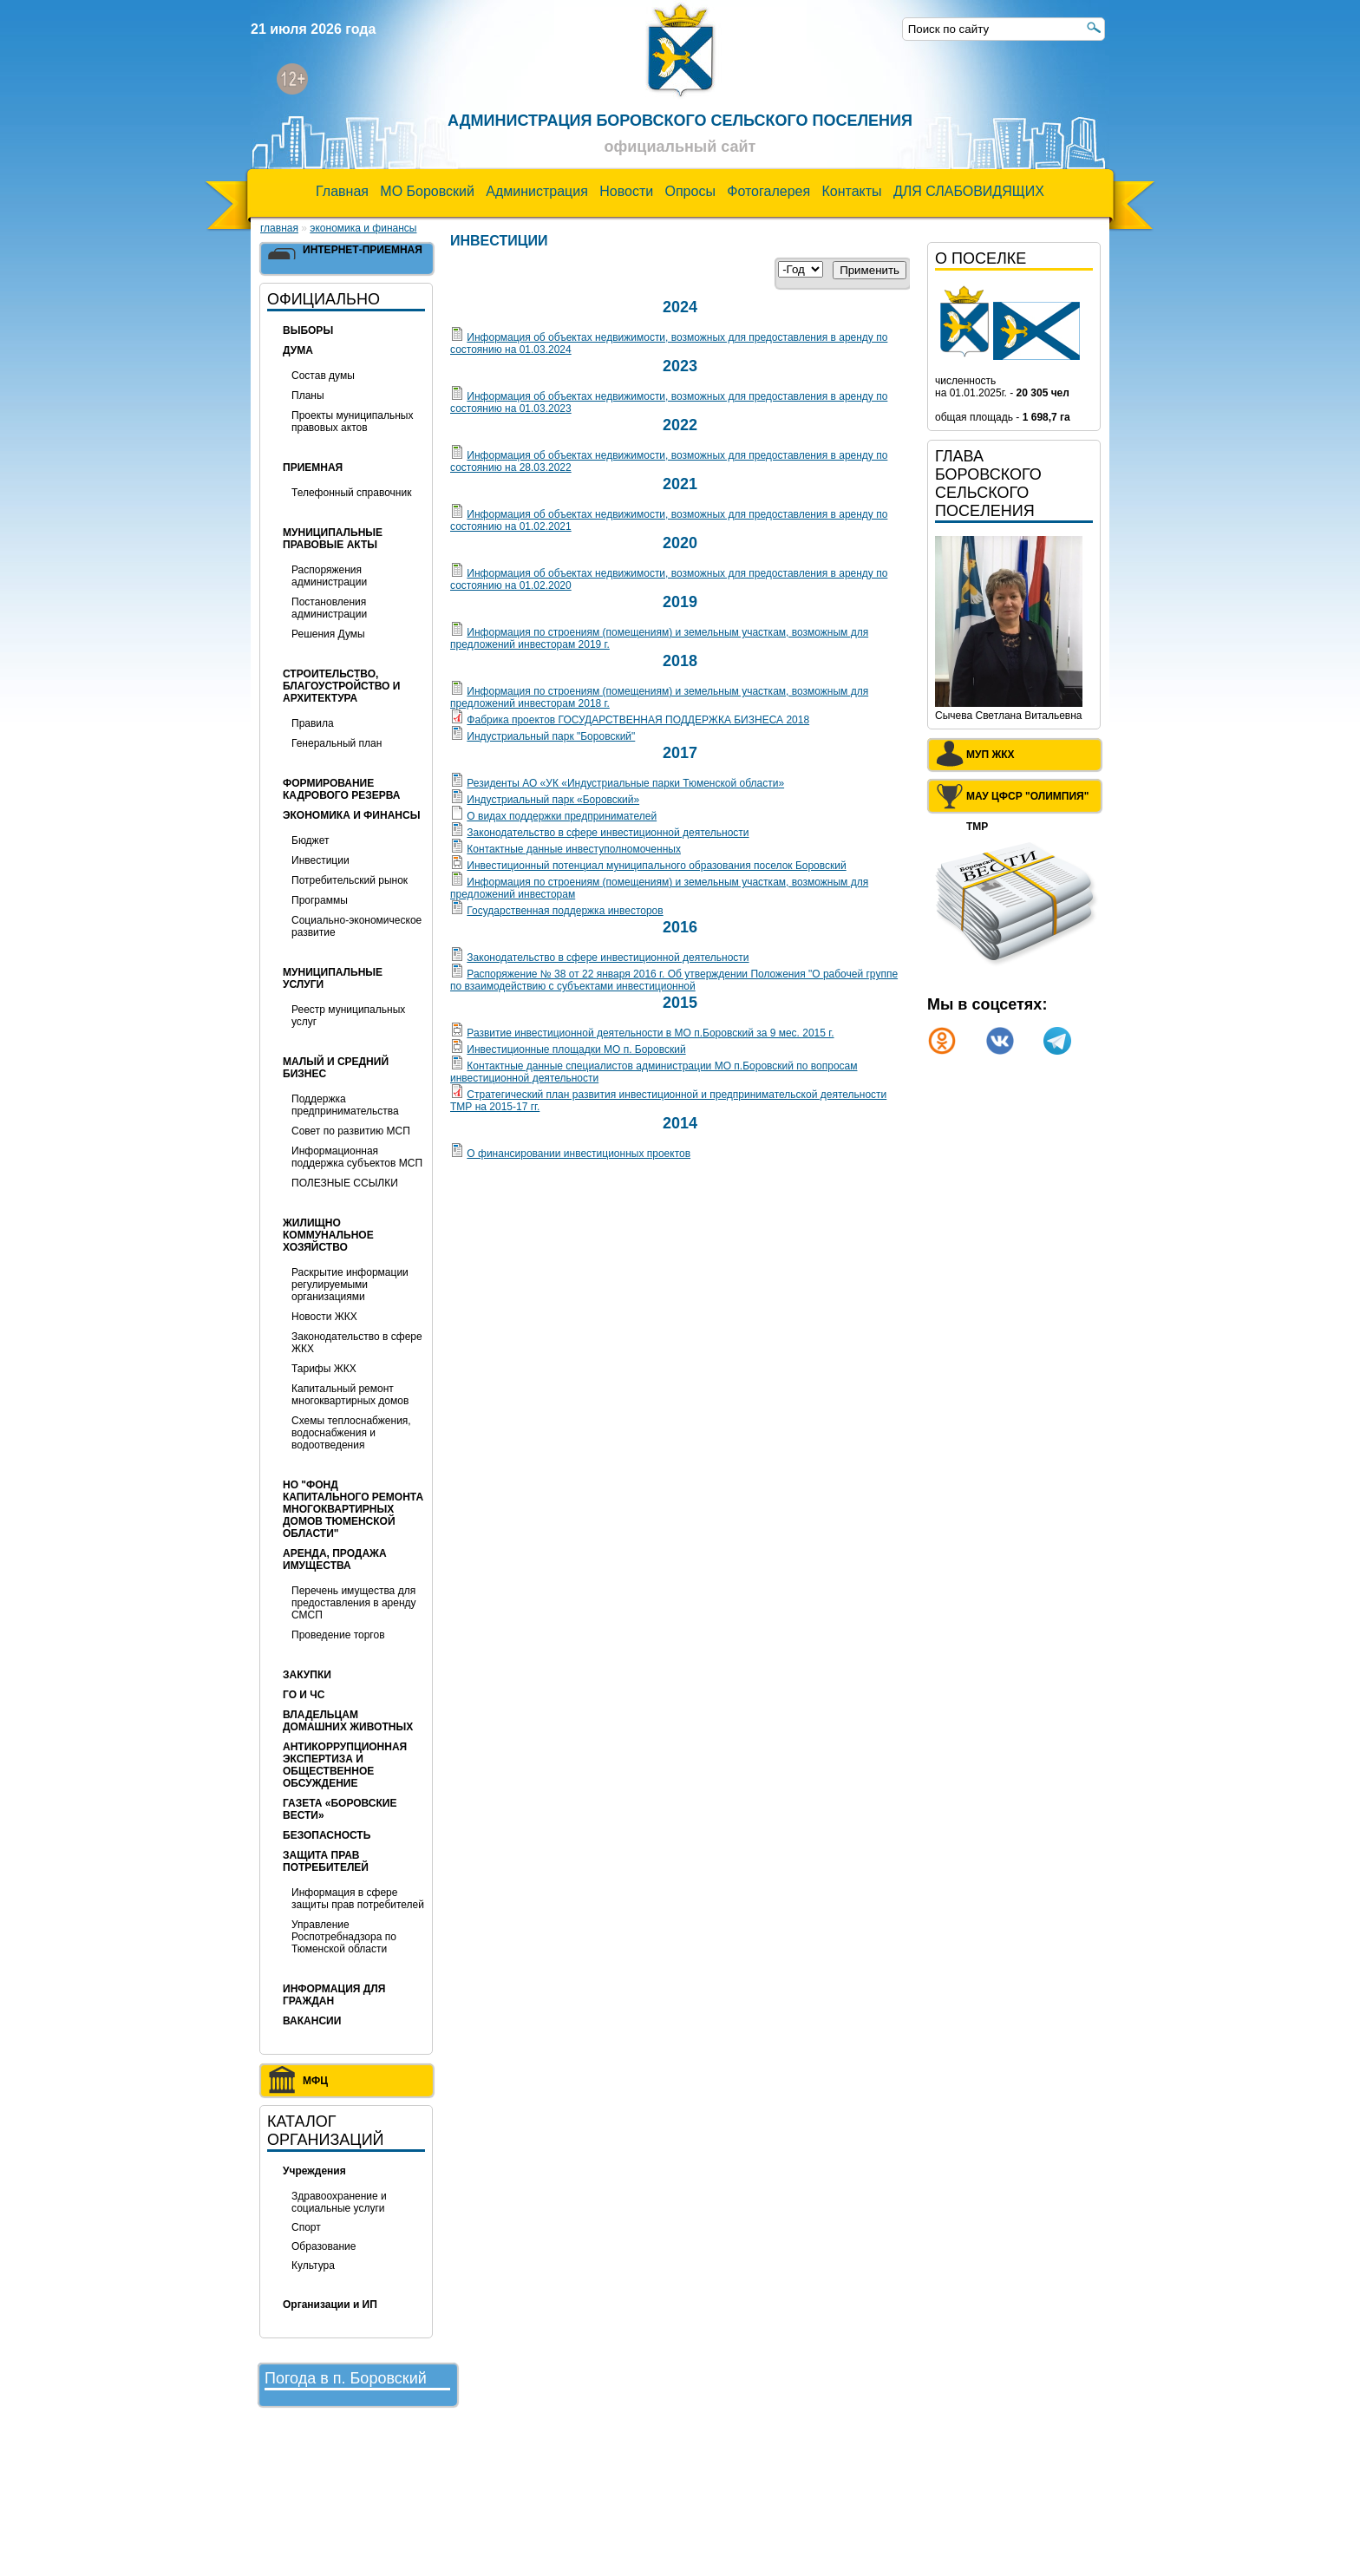 The image size is (1360, 2576). Describe the element at coordinates (363, 228) in the screenshot. I see `Экономика и финансы` at that location.